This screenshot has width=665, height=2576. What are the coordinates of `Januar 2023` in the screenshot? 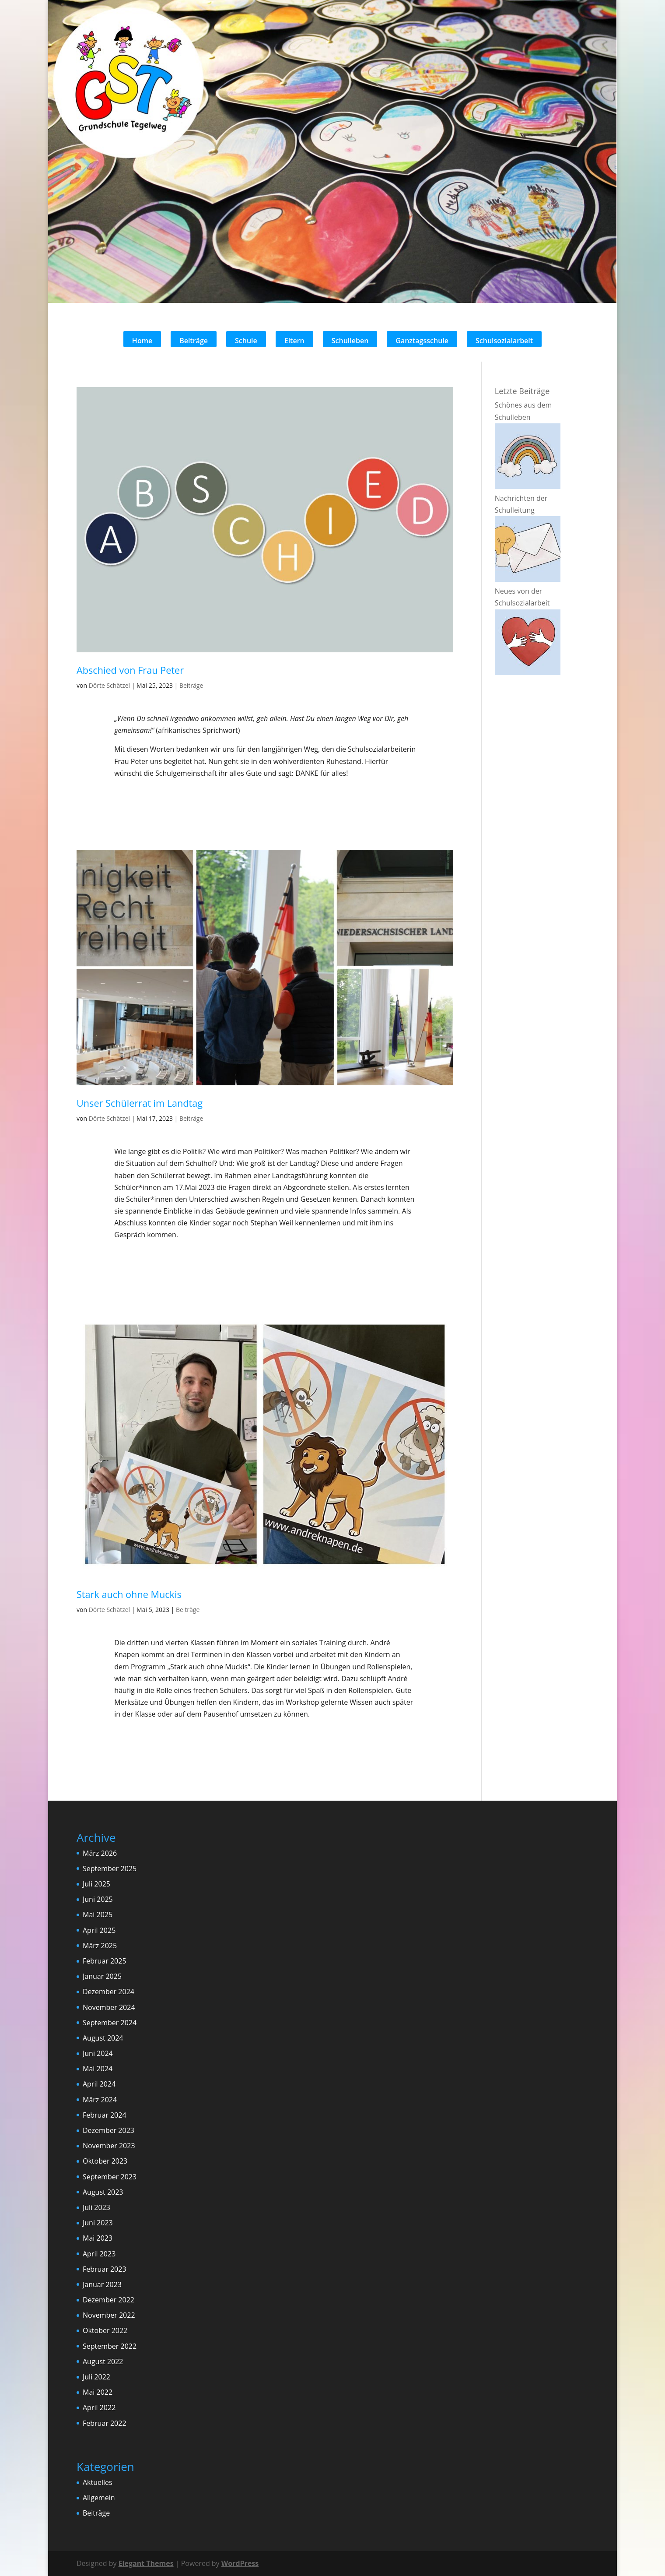 It's located at (102, 2284).